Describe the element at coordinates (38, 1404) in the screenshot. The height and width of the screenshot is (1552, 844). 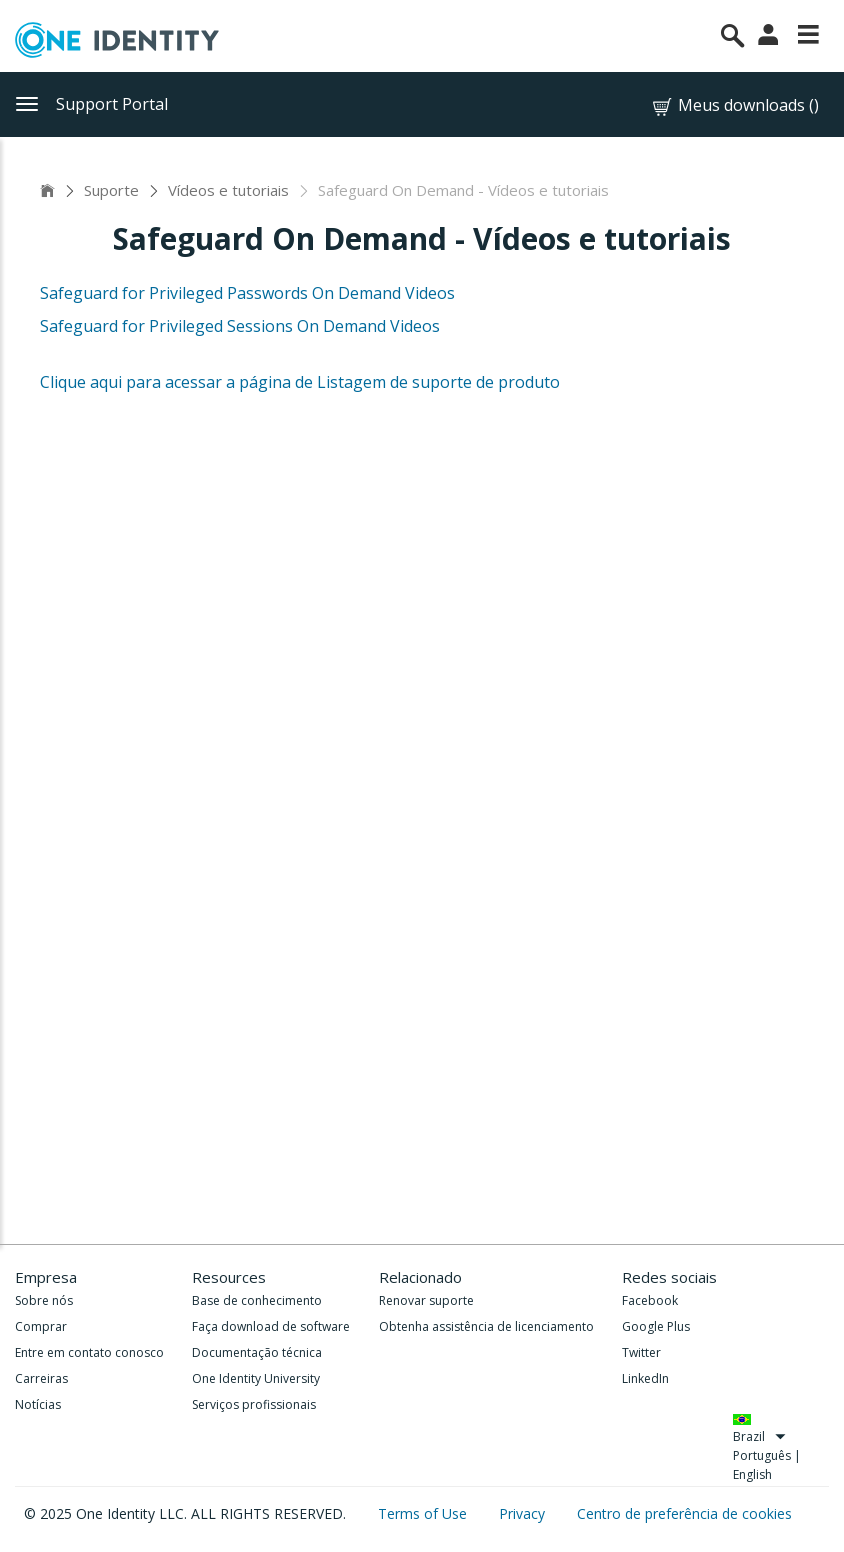
I see `Notícias` at that location.